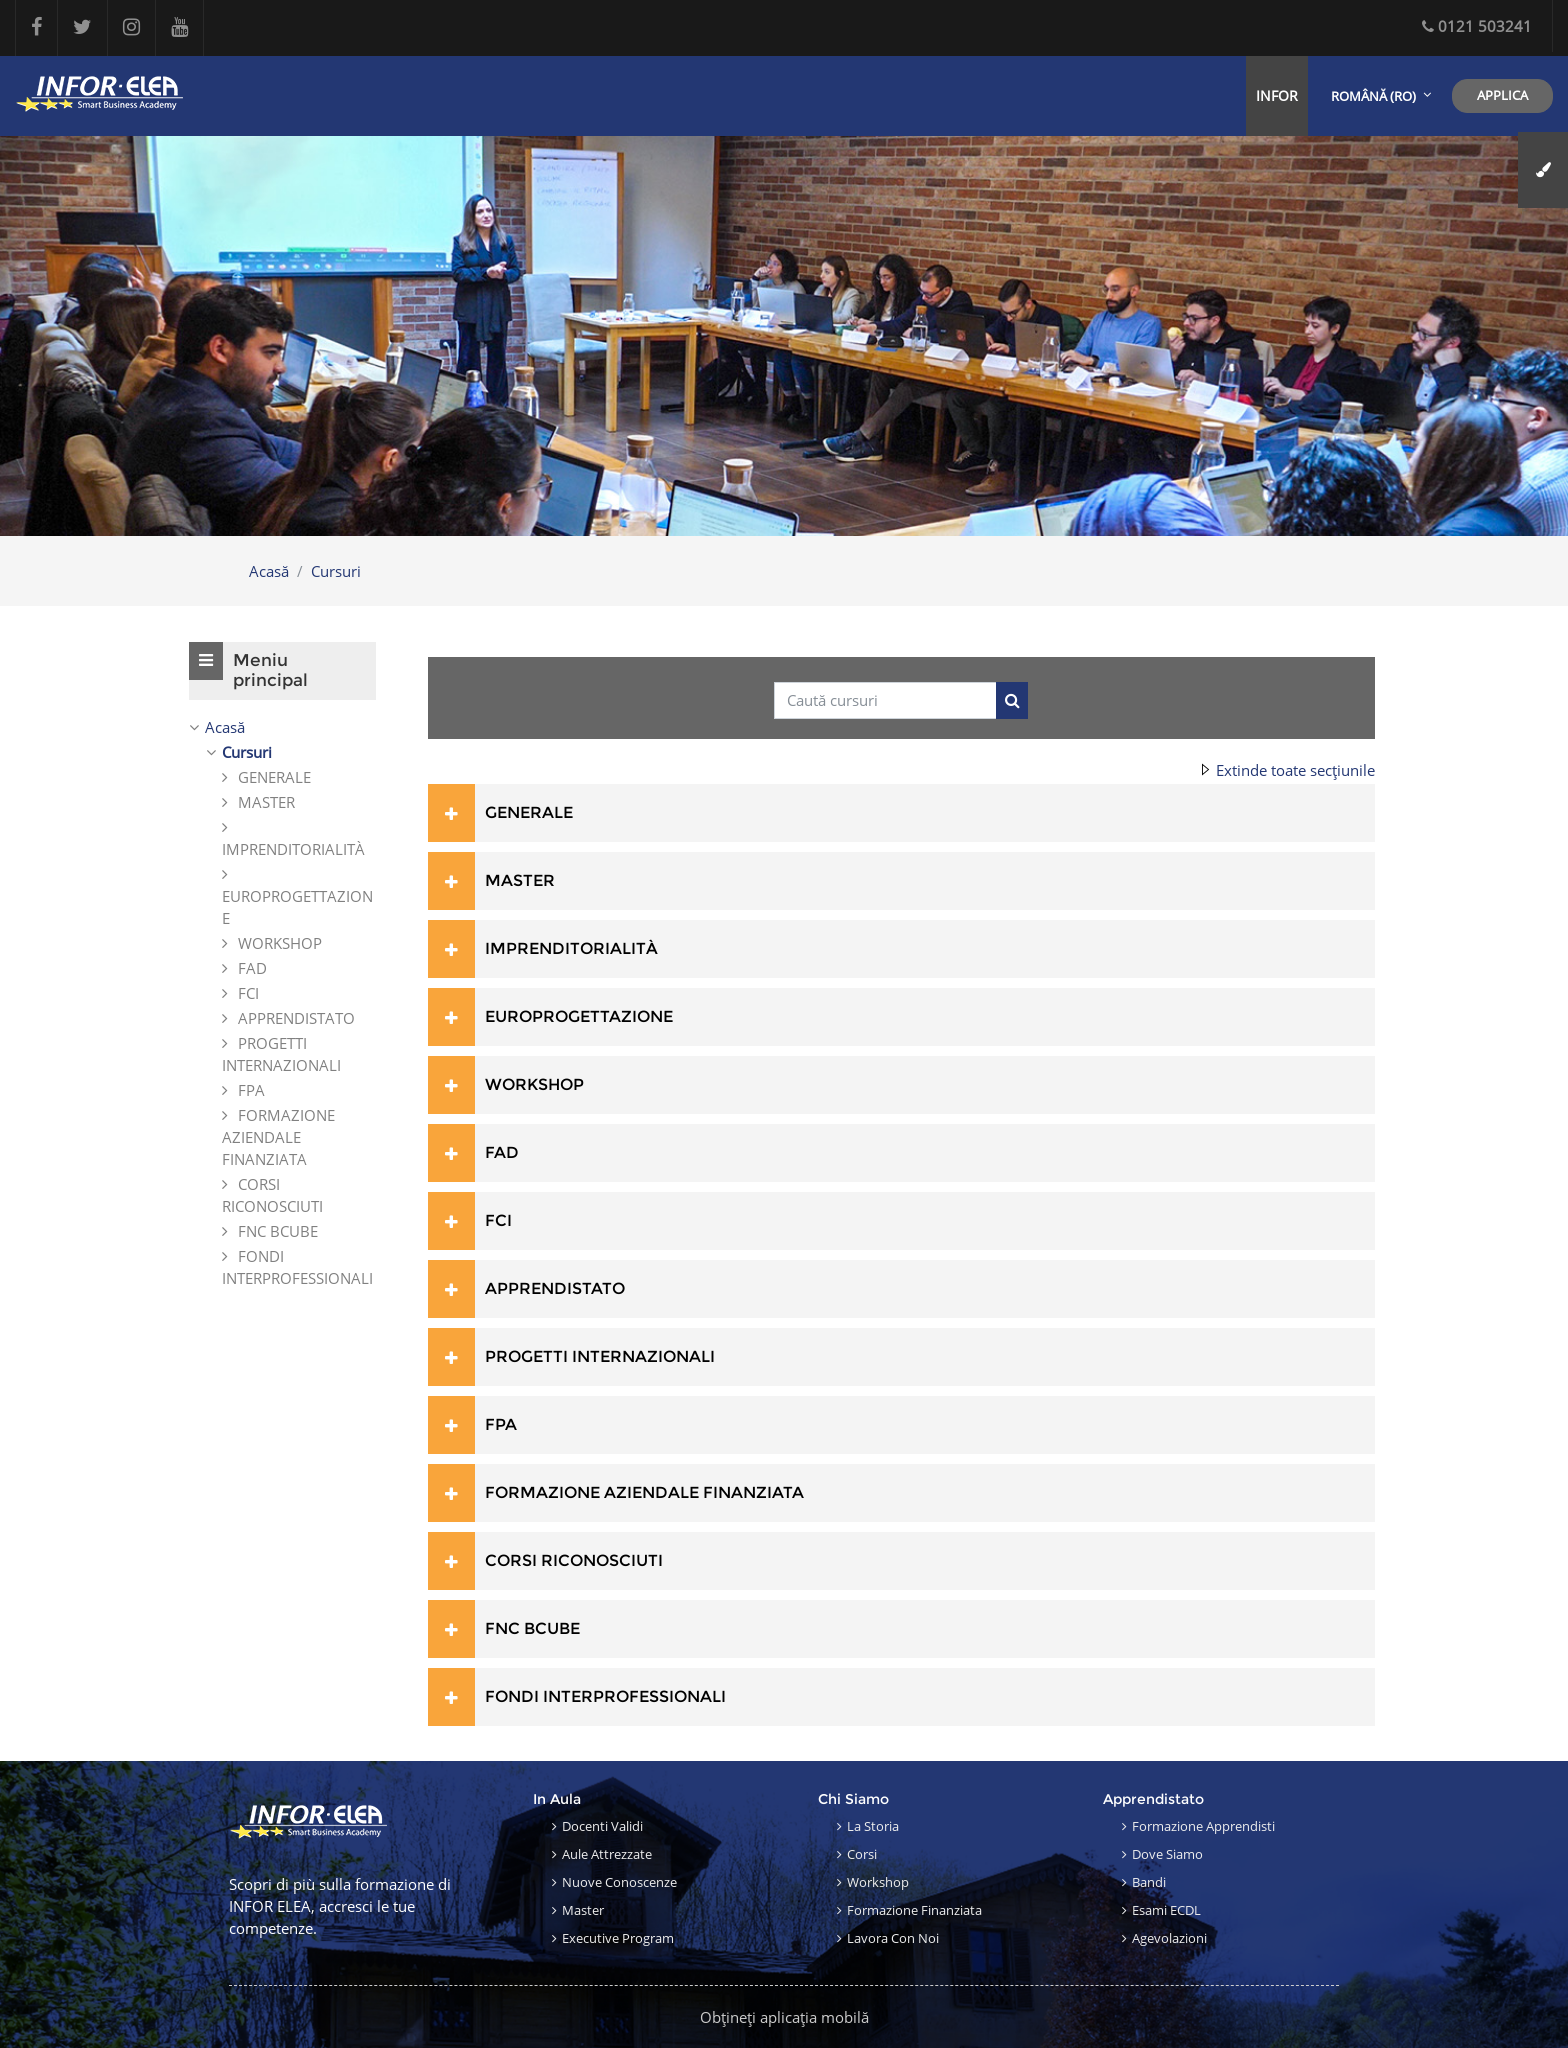  What do you see at coordinates (1203, 1826) in the screenshot?
I see `Formazione apprendisti` at bounding box center [1203, 1826].